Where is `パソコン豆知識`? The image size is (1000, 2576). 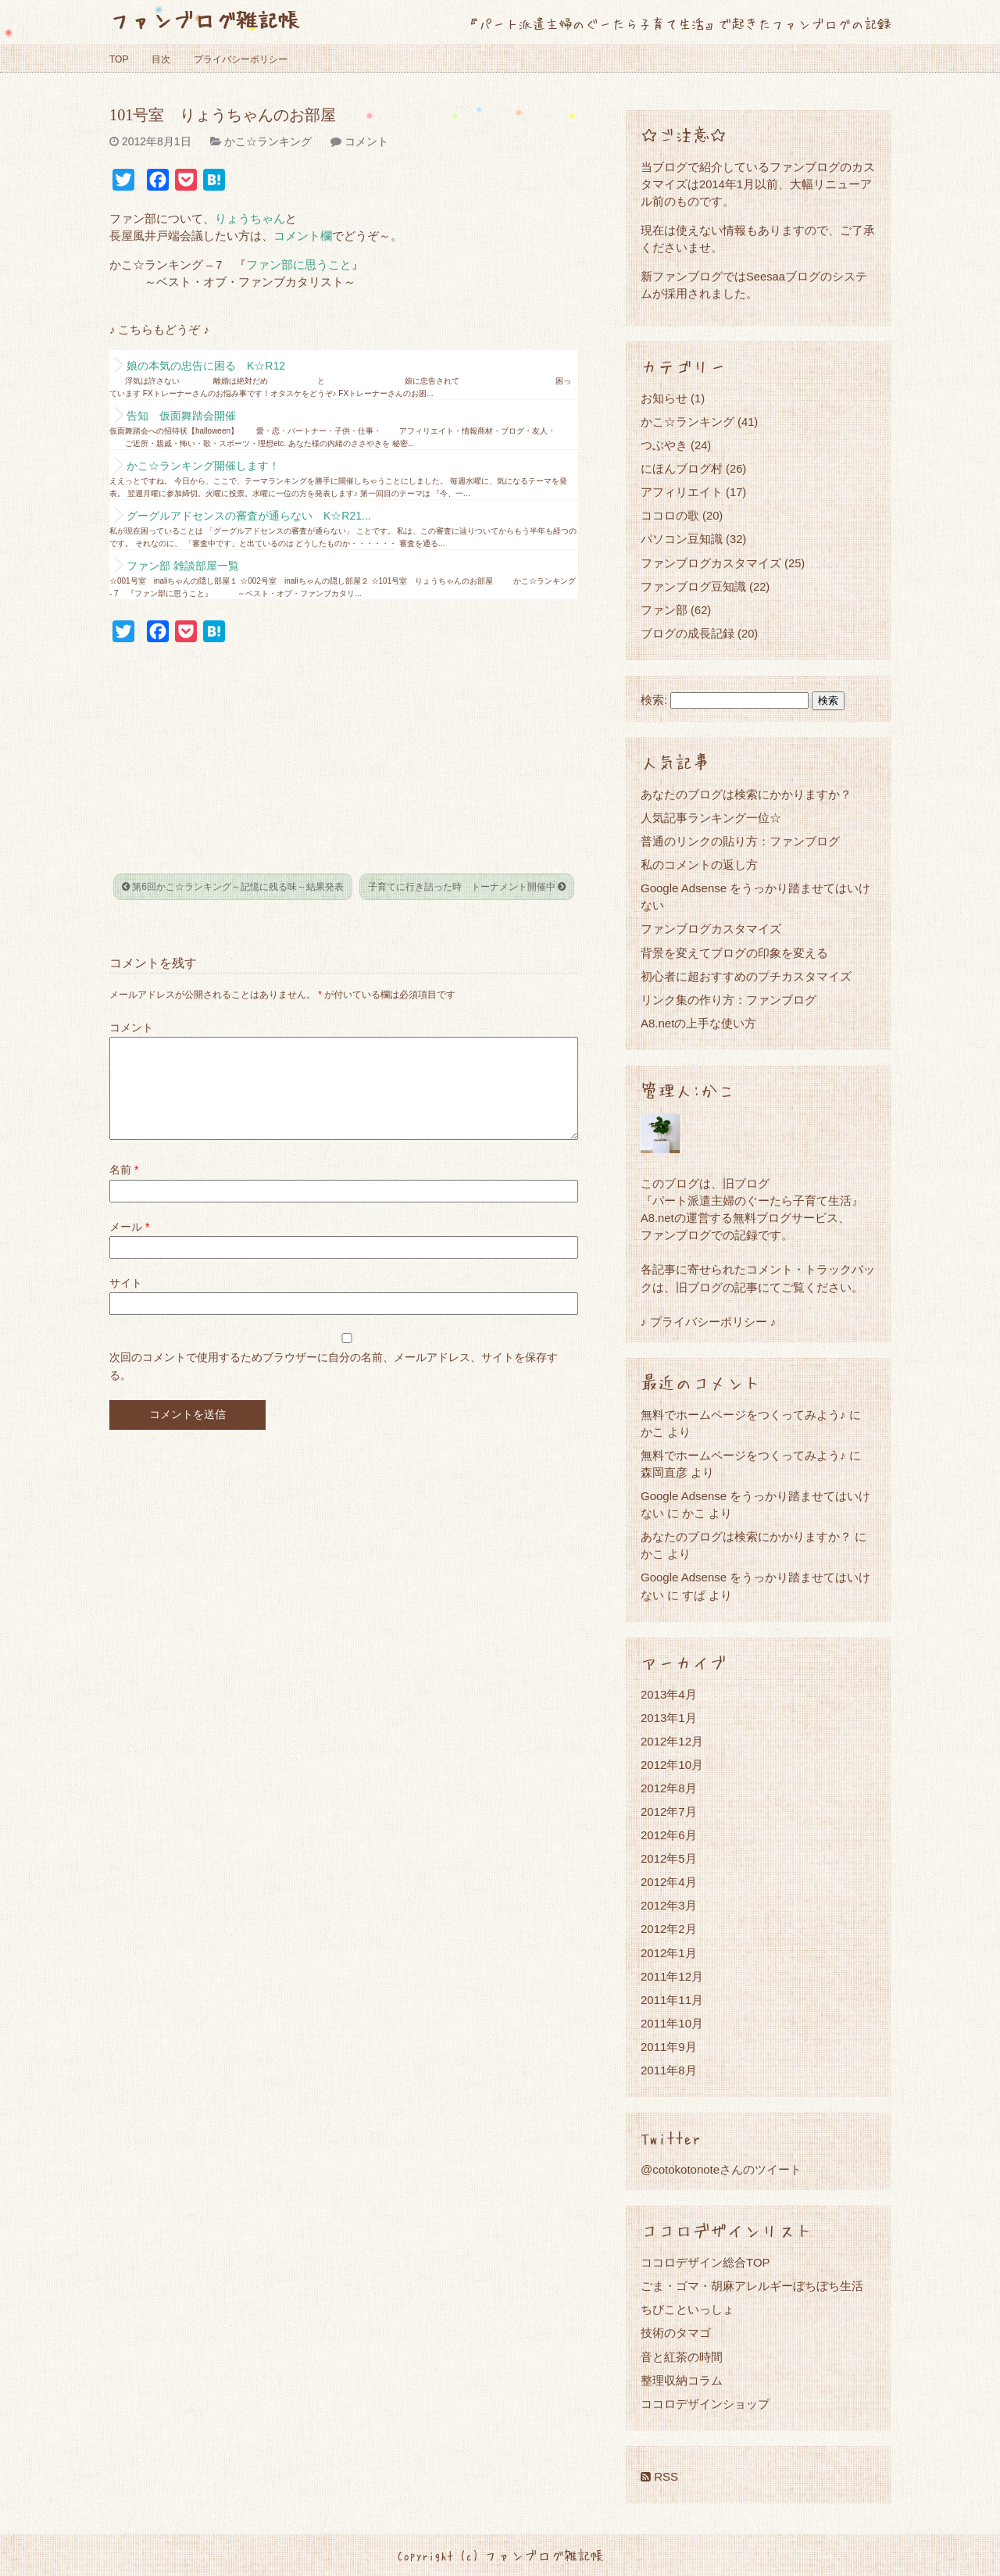 パソコン豆知識 is located at coordinates (682, 538).